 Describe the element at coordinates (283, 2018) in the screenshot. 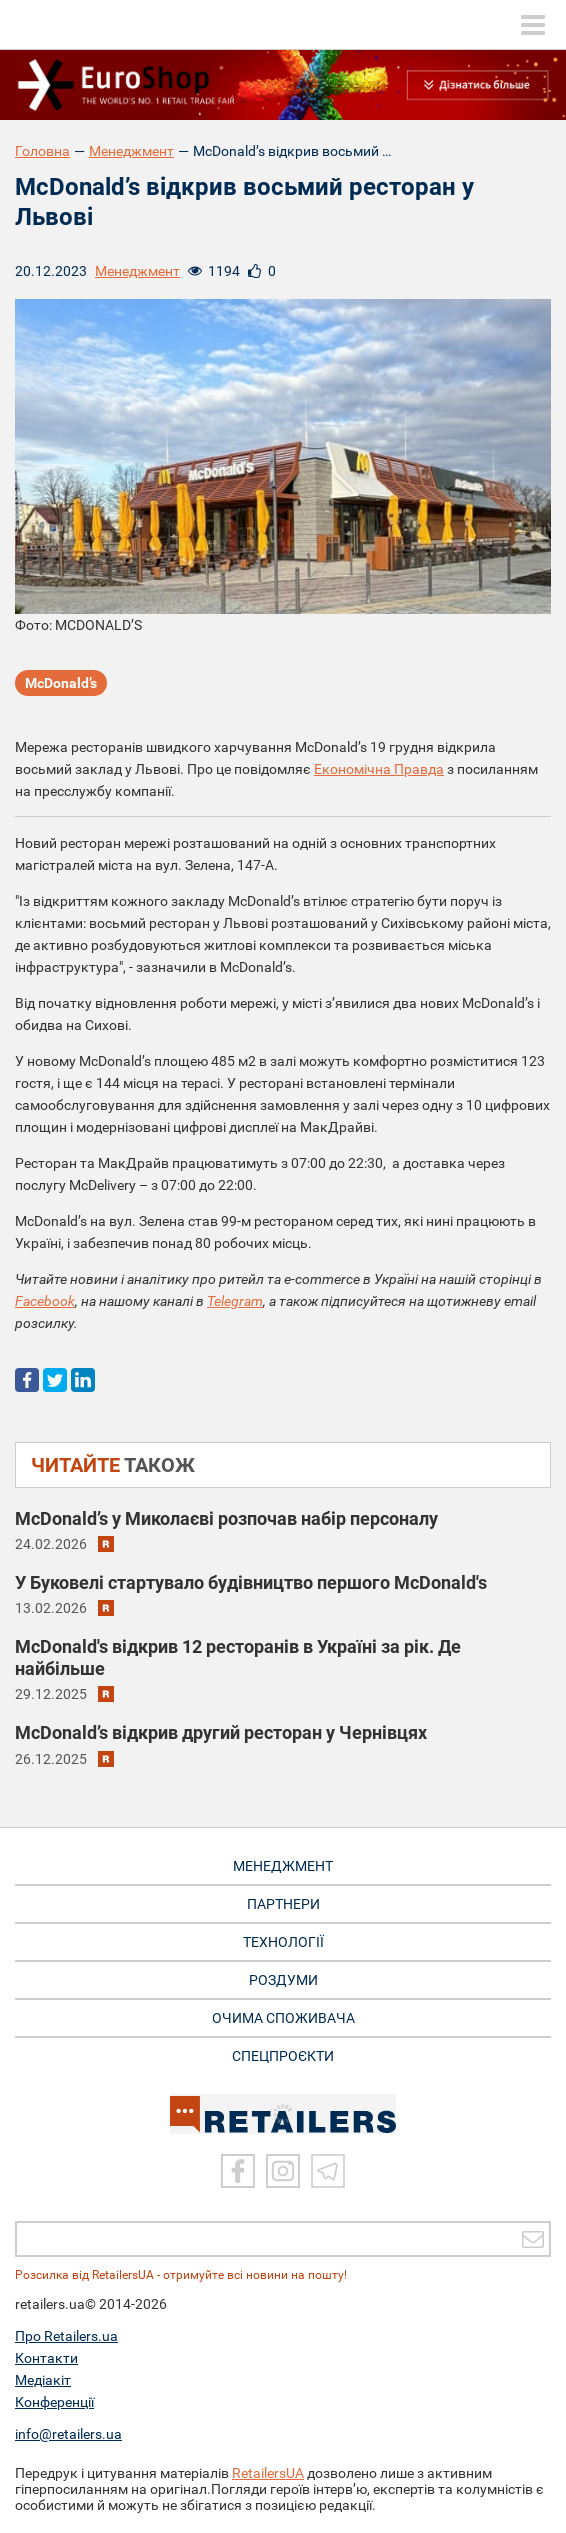

I see `ОЧИМА СПОЖИВАЧА` at that location.